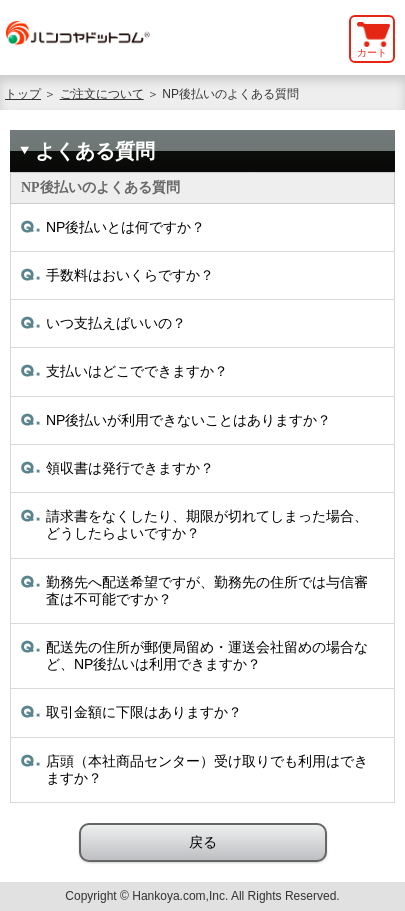 The height and width of the screenshot is (911, 405). I want to click on 戻る, so click(203, 842).